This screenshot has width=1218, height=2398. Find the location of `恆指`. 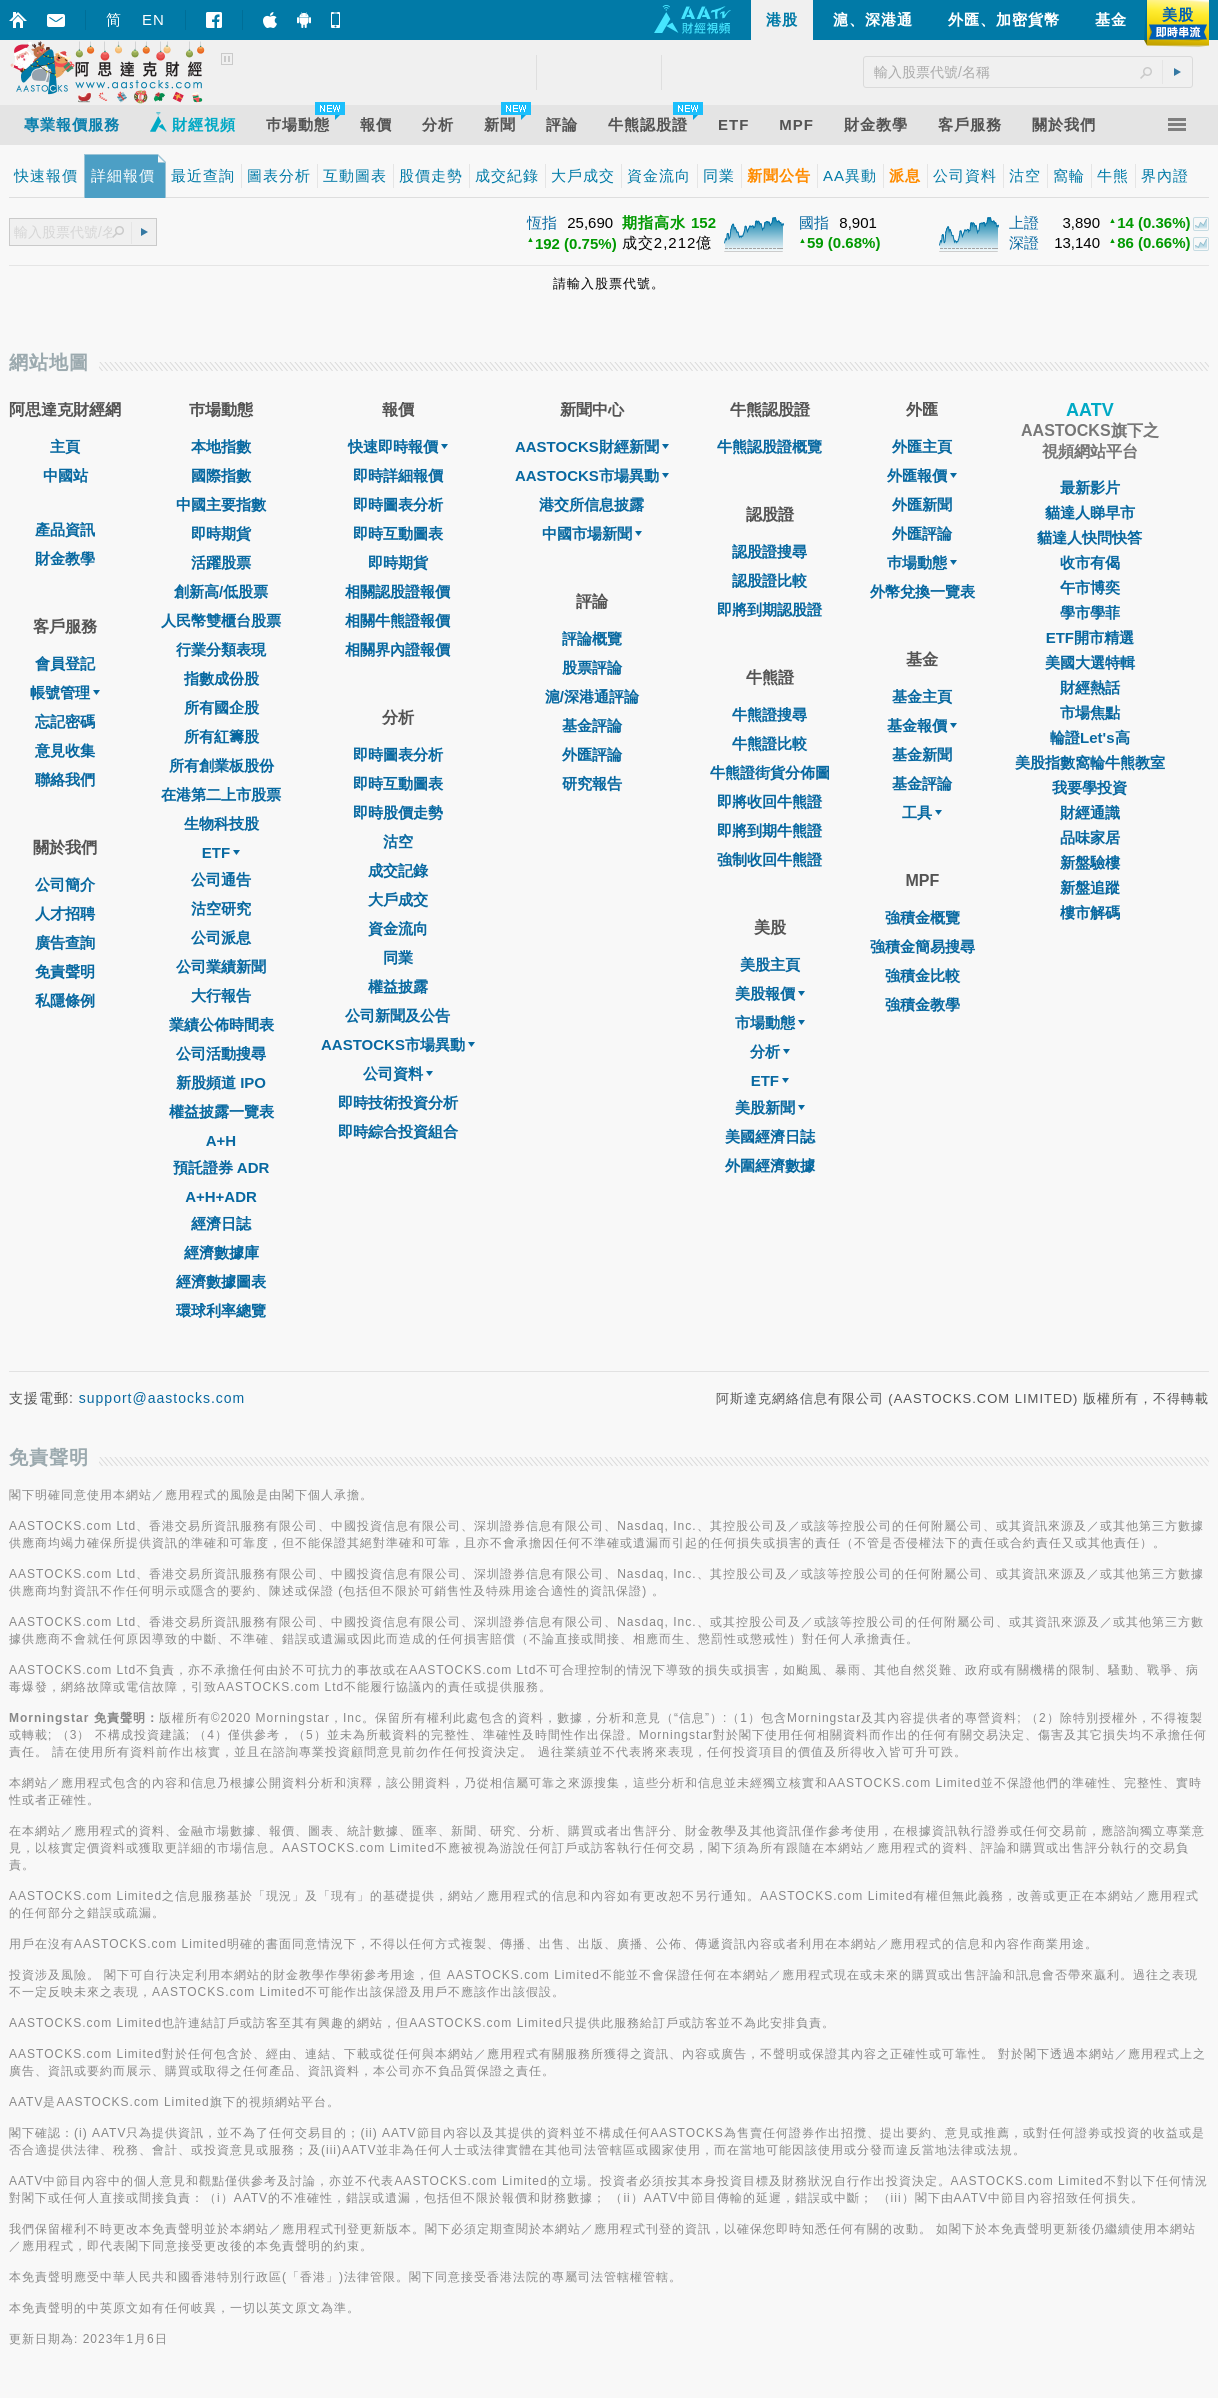

恆指 is located at coordinates (542, 222).